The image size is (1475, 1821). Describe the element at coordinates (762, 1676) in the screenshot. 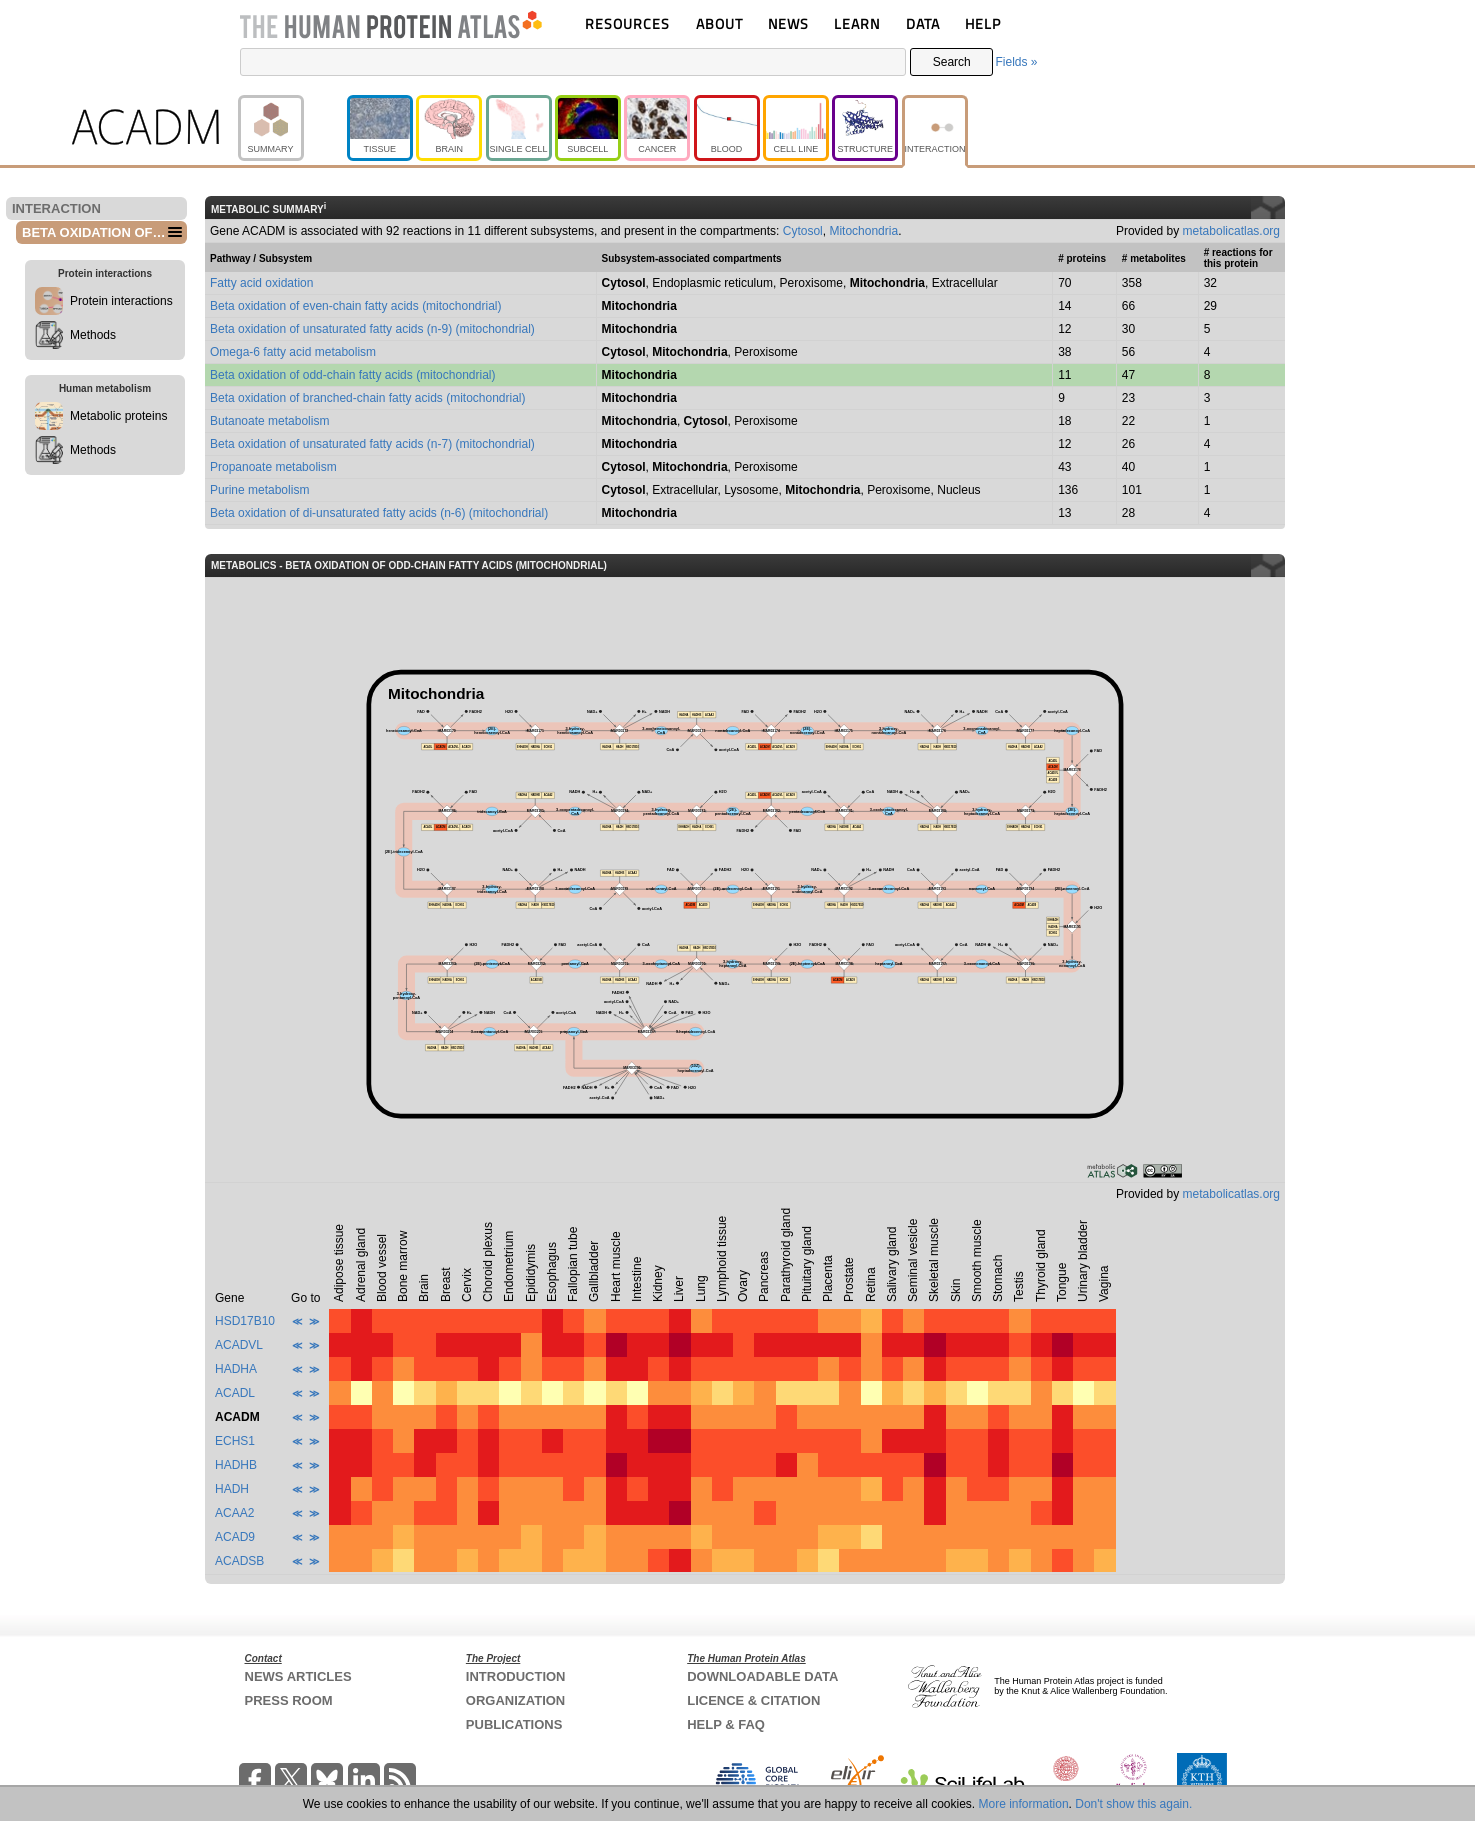

I see `DOWNLOADABLE DATA` at that location.